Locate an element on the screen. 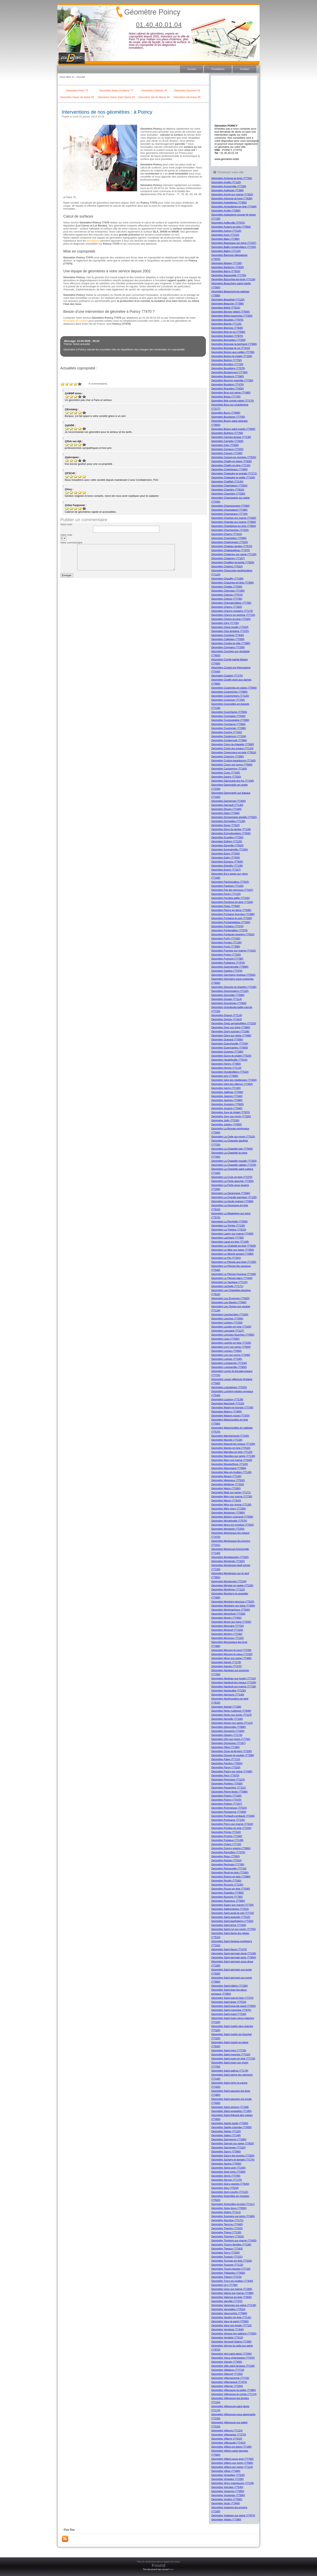 Image resolution: width=317 pixels, height=2576 pixels. Géomètre Poligny (77167) is located at coordinates (226, 1803).